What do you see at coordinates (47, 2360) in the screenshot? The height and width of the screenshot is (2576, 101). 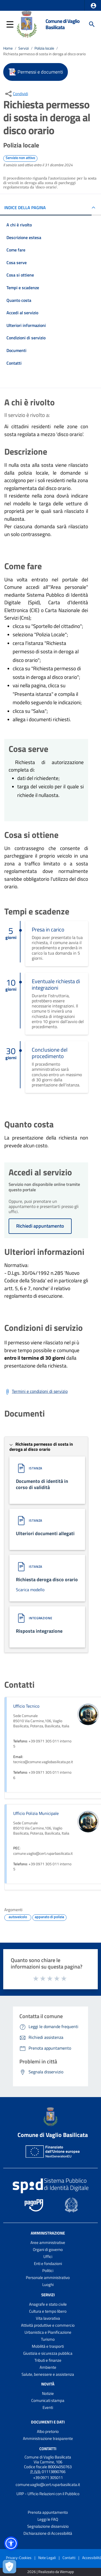 I see `Tributi e finanze` at bounding box center [47, 2360].